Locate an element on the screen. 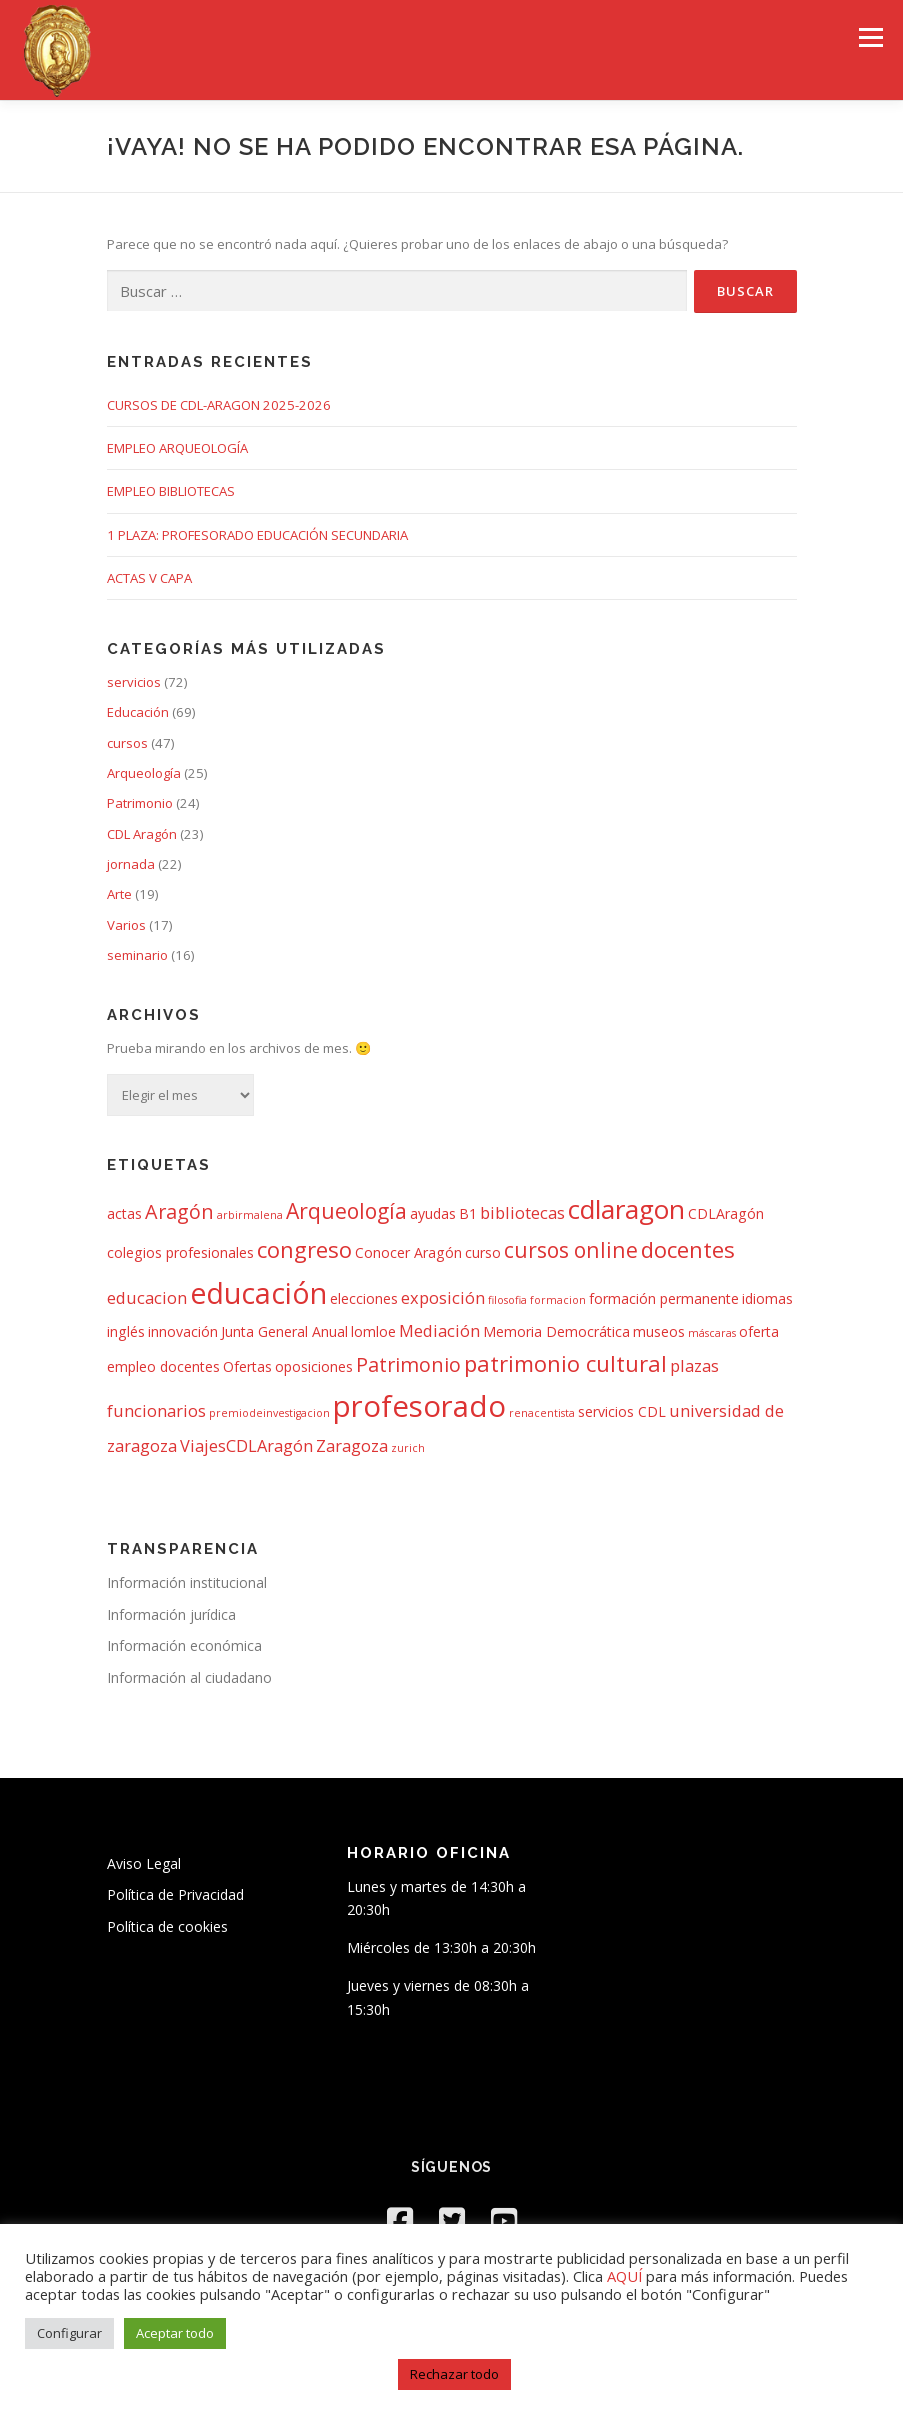 This screenshot has height=2415, width=903. ayudas [ayudas (2 elementos)] is located at coordinates (433, 1213).